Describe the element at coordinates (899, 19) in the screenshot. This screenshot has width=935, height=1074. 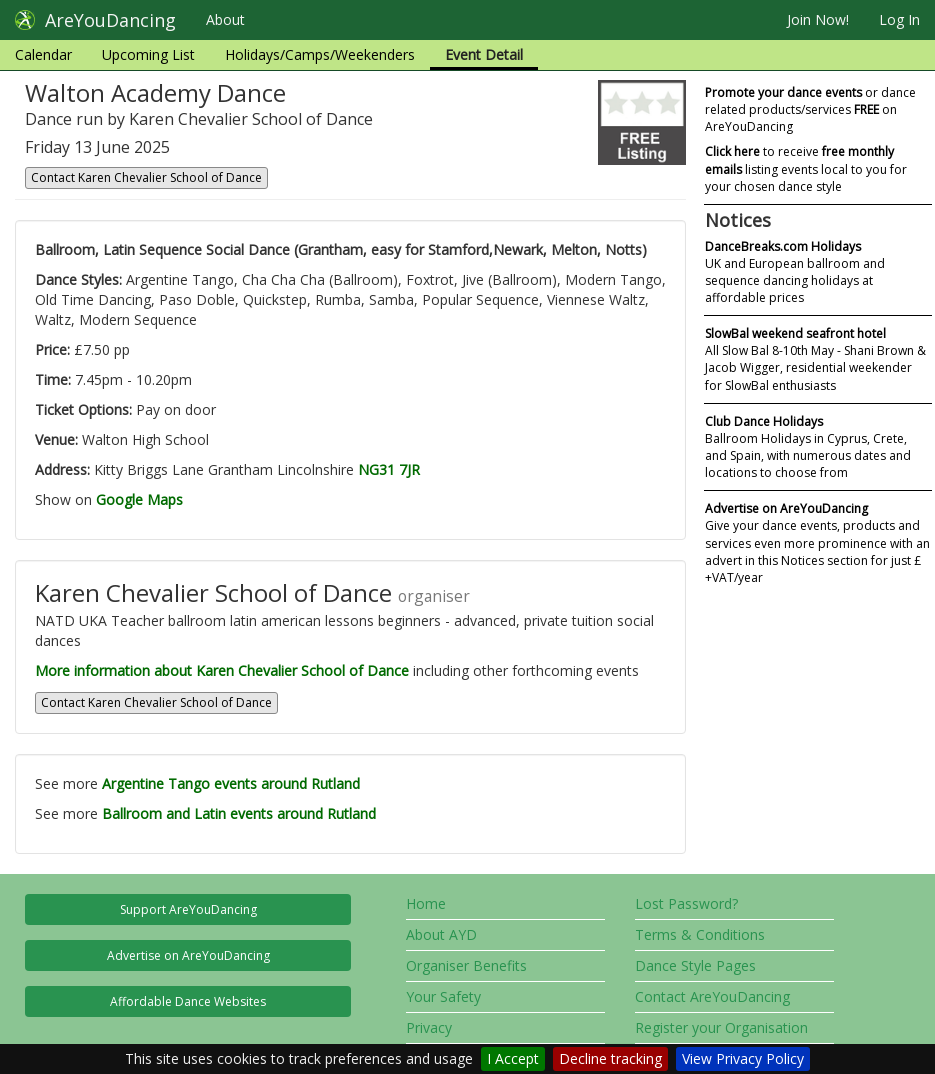
I see `Log In` at that location.